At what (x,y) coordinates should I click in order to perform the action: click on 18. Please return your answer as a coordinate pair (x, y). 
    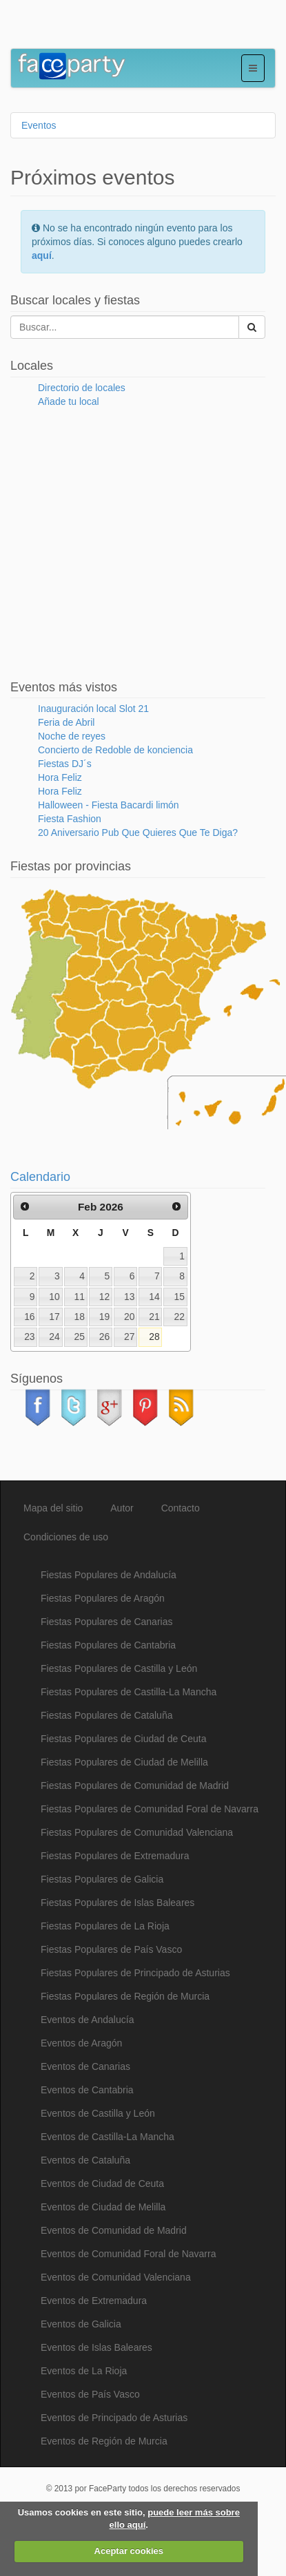
    Looking at the image, I should click on (79, 1316).